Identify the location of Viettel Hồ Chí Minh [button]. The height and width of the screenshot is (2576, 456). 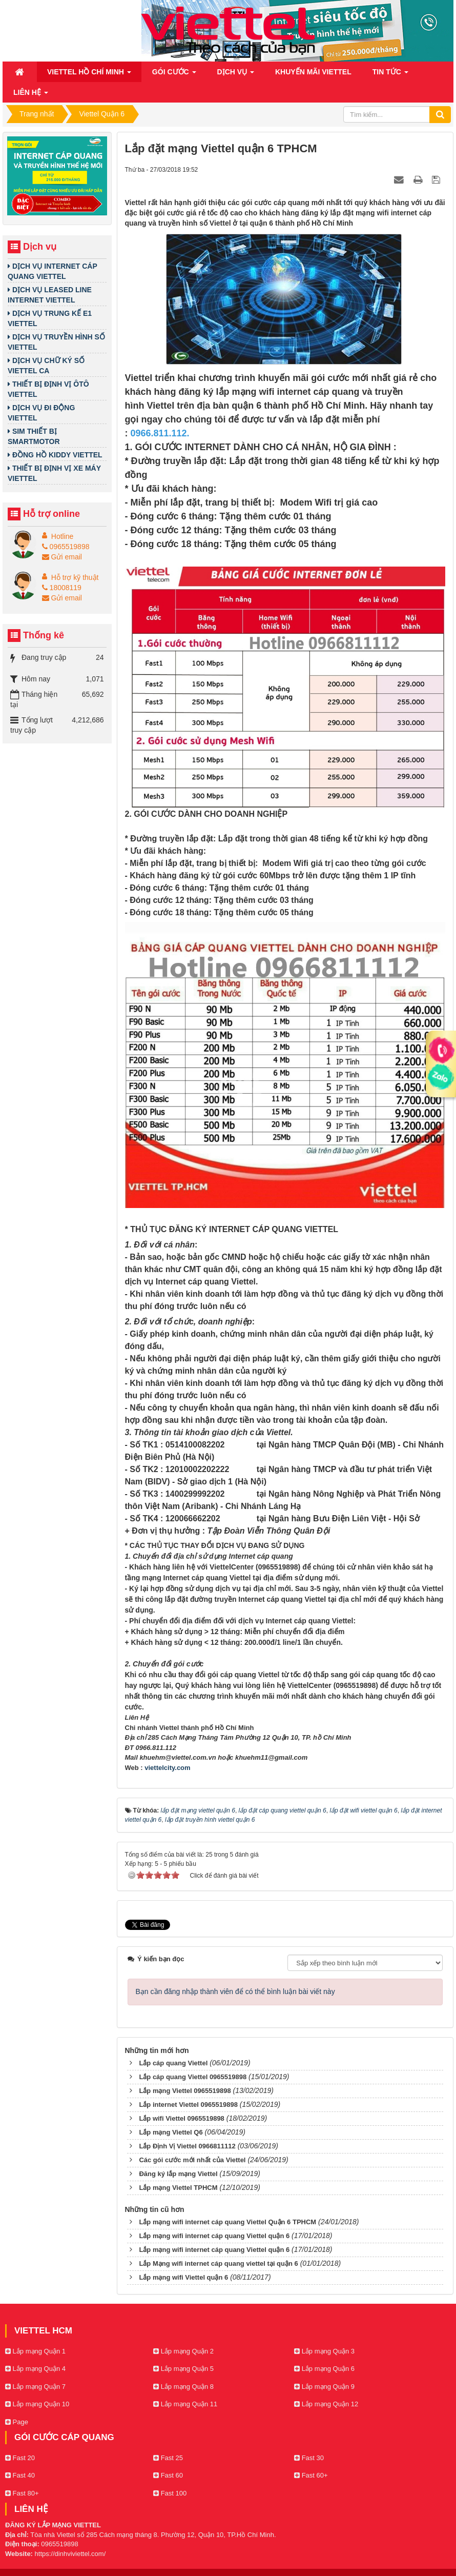
(89, 75).